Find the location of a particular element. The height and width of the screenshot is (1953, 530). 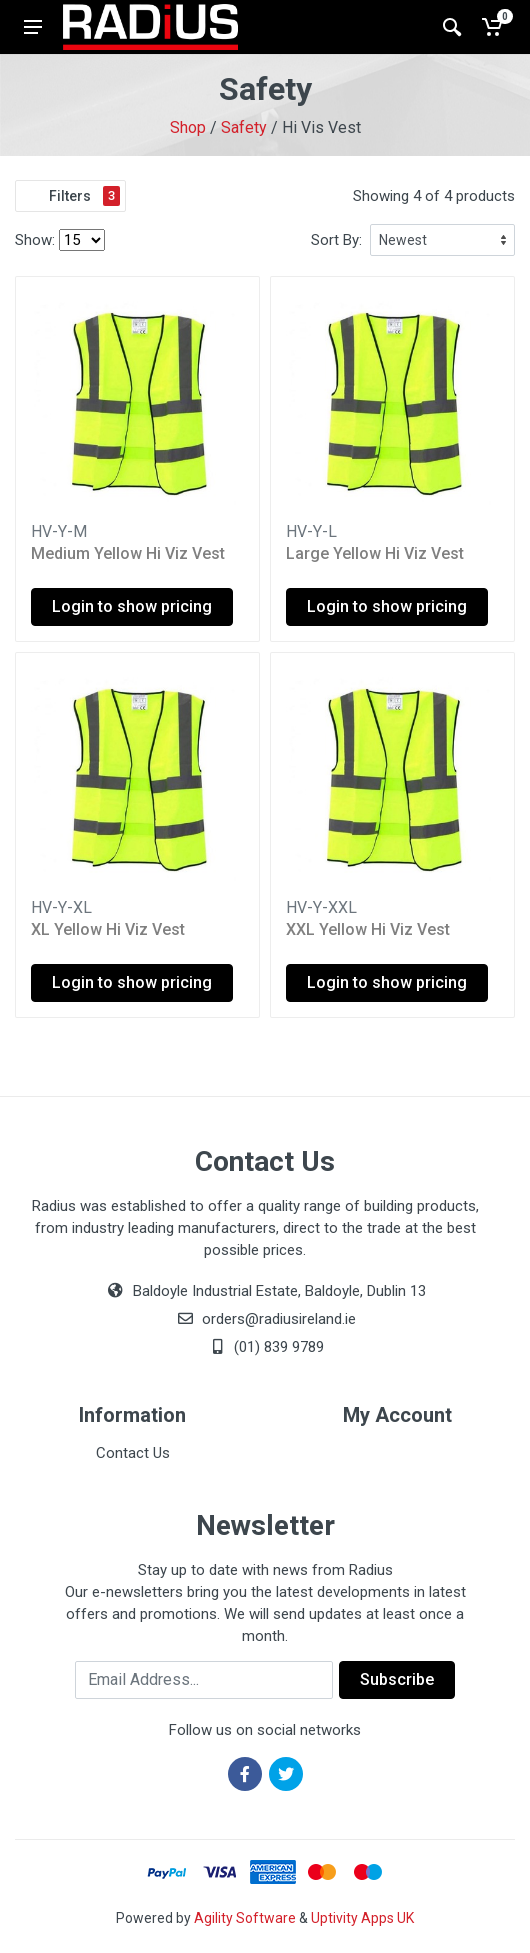

Safety is located at coordinates (244, 127).